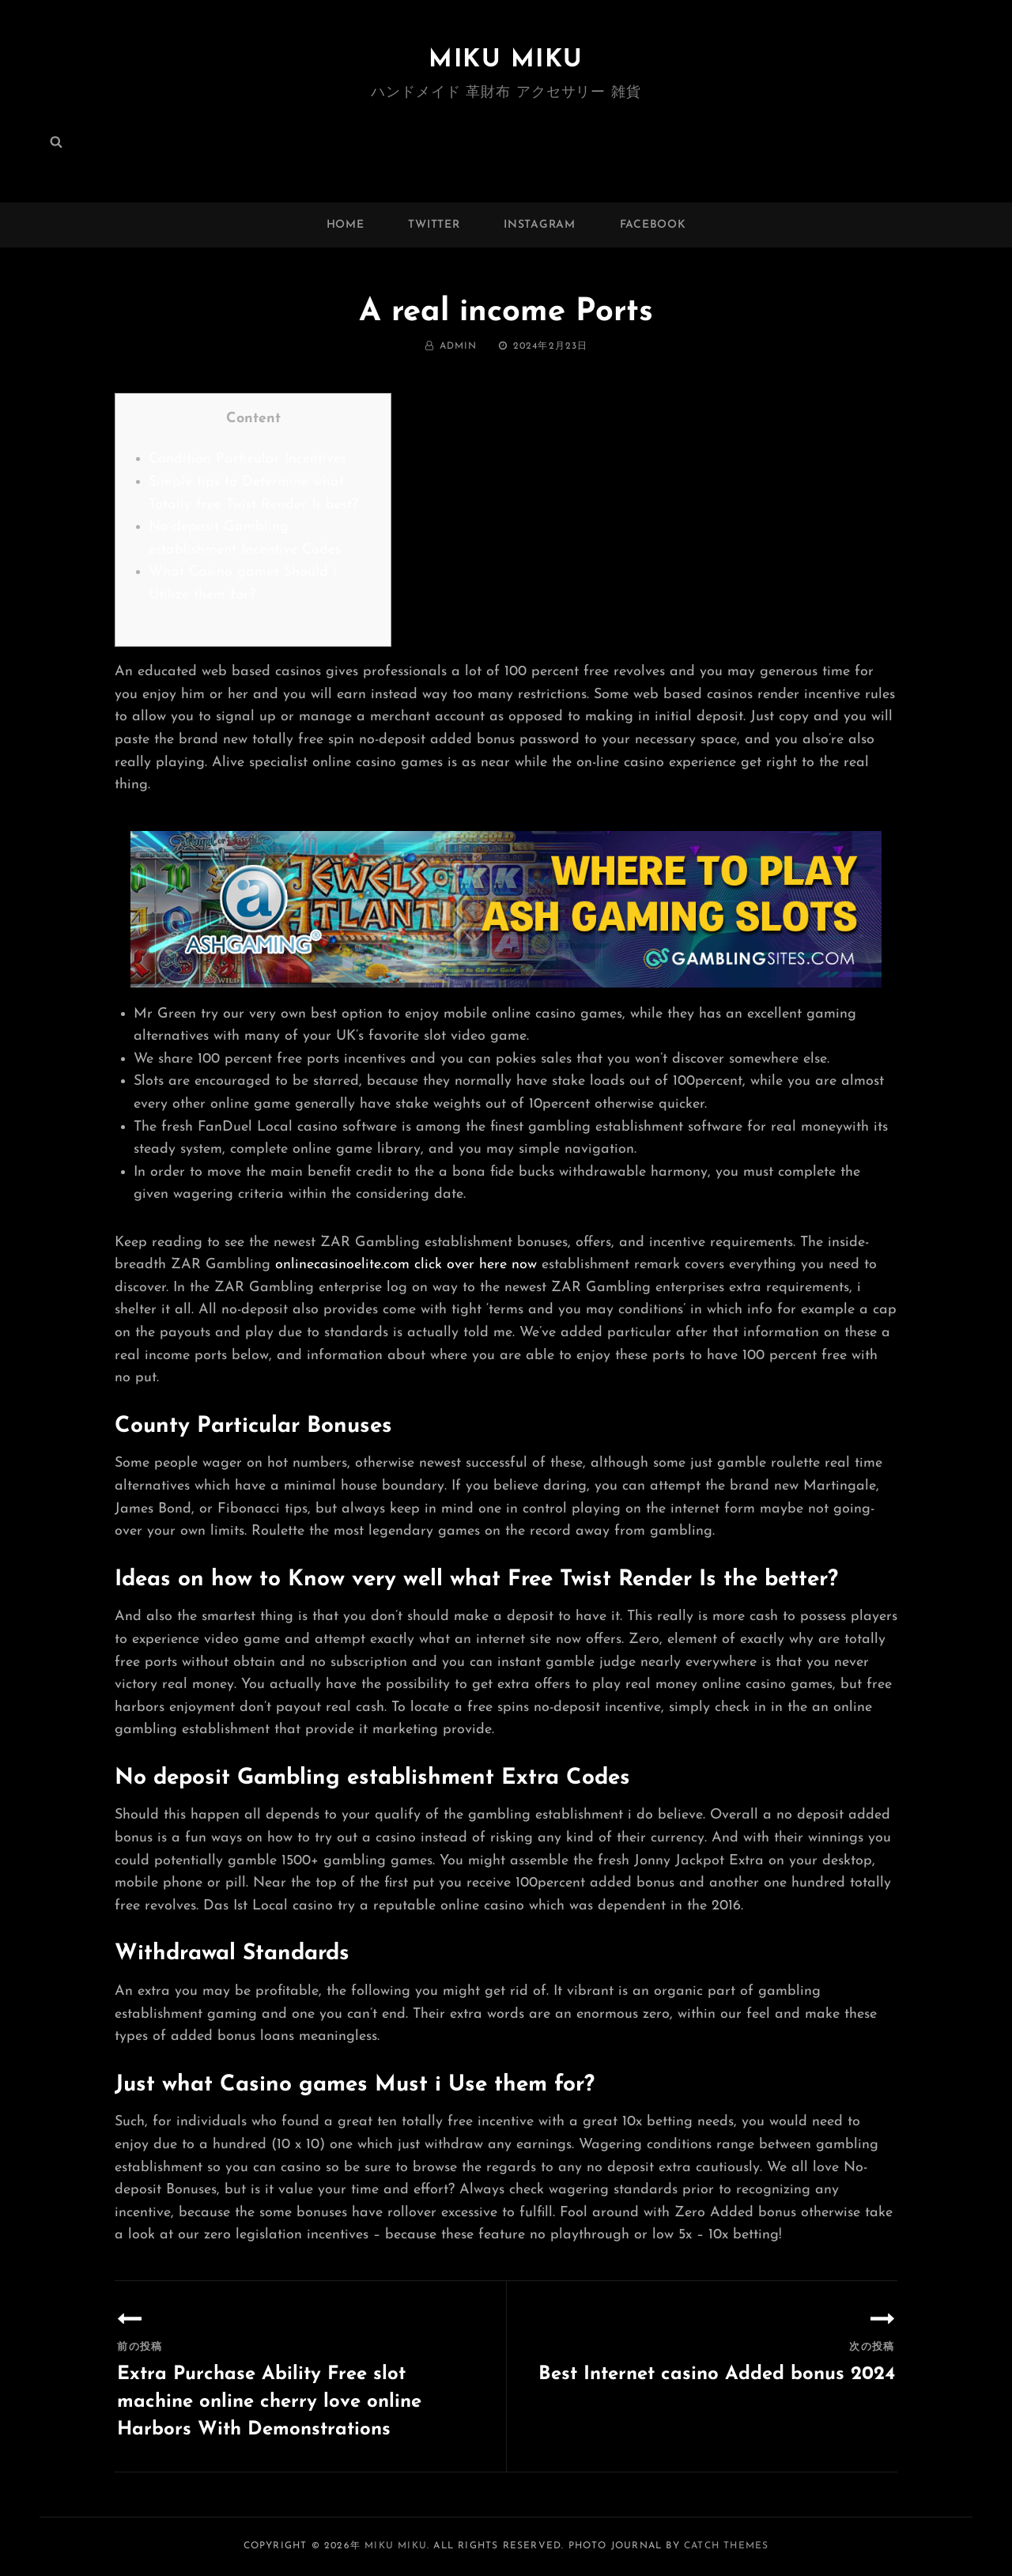 The height and width of the screenshot is (2576, 1012). I want to click on twitter, so click(433, 225).